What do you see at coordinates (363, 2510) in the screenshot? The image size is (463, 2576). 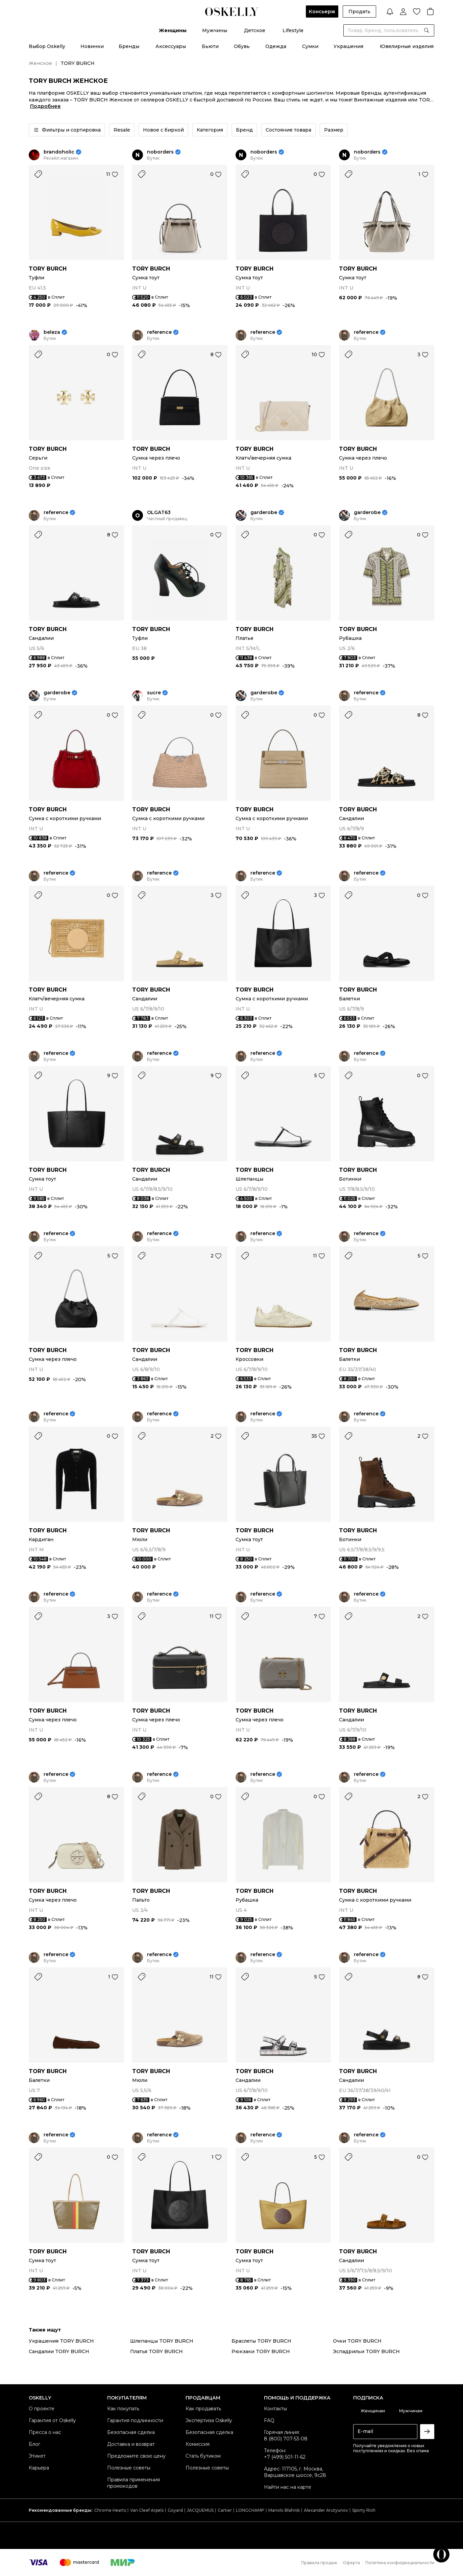 I see `Sporty Rich` at bounding box center [363, 2510].